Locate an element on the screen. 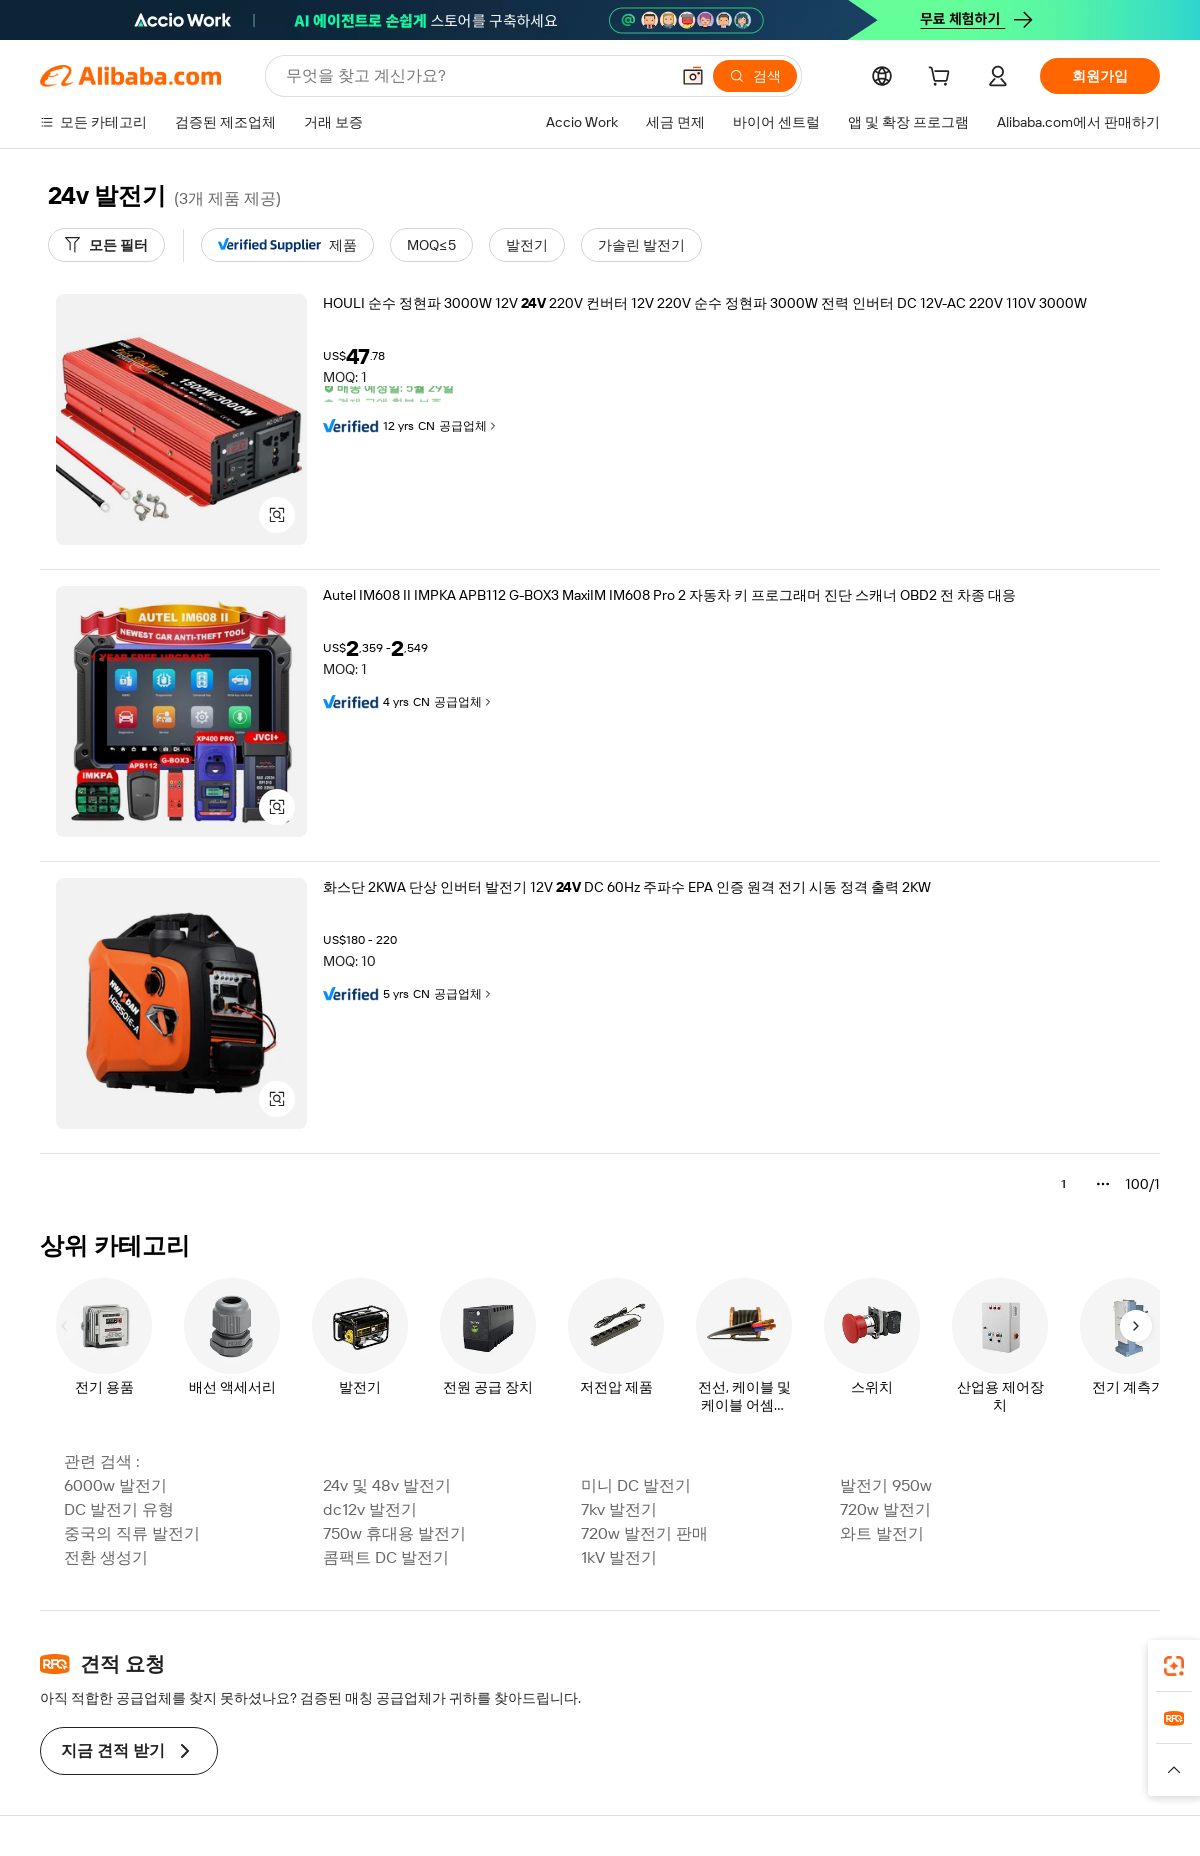 The width and height of the screenshot is (1200, 1856). dc12v 발전기 is located at coordinates (370, 1509).